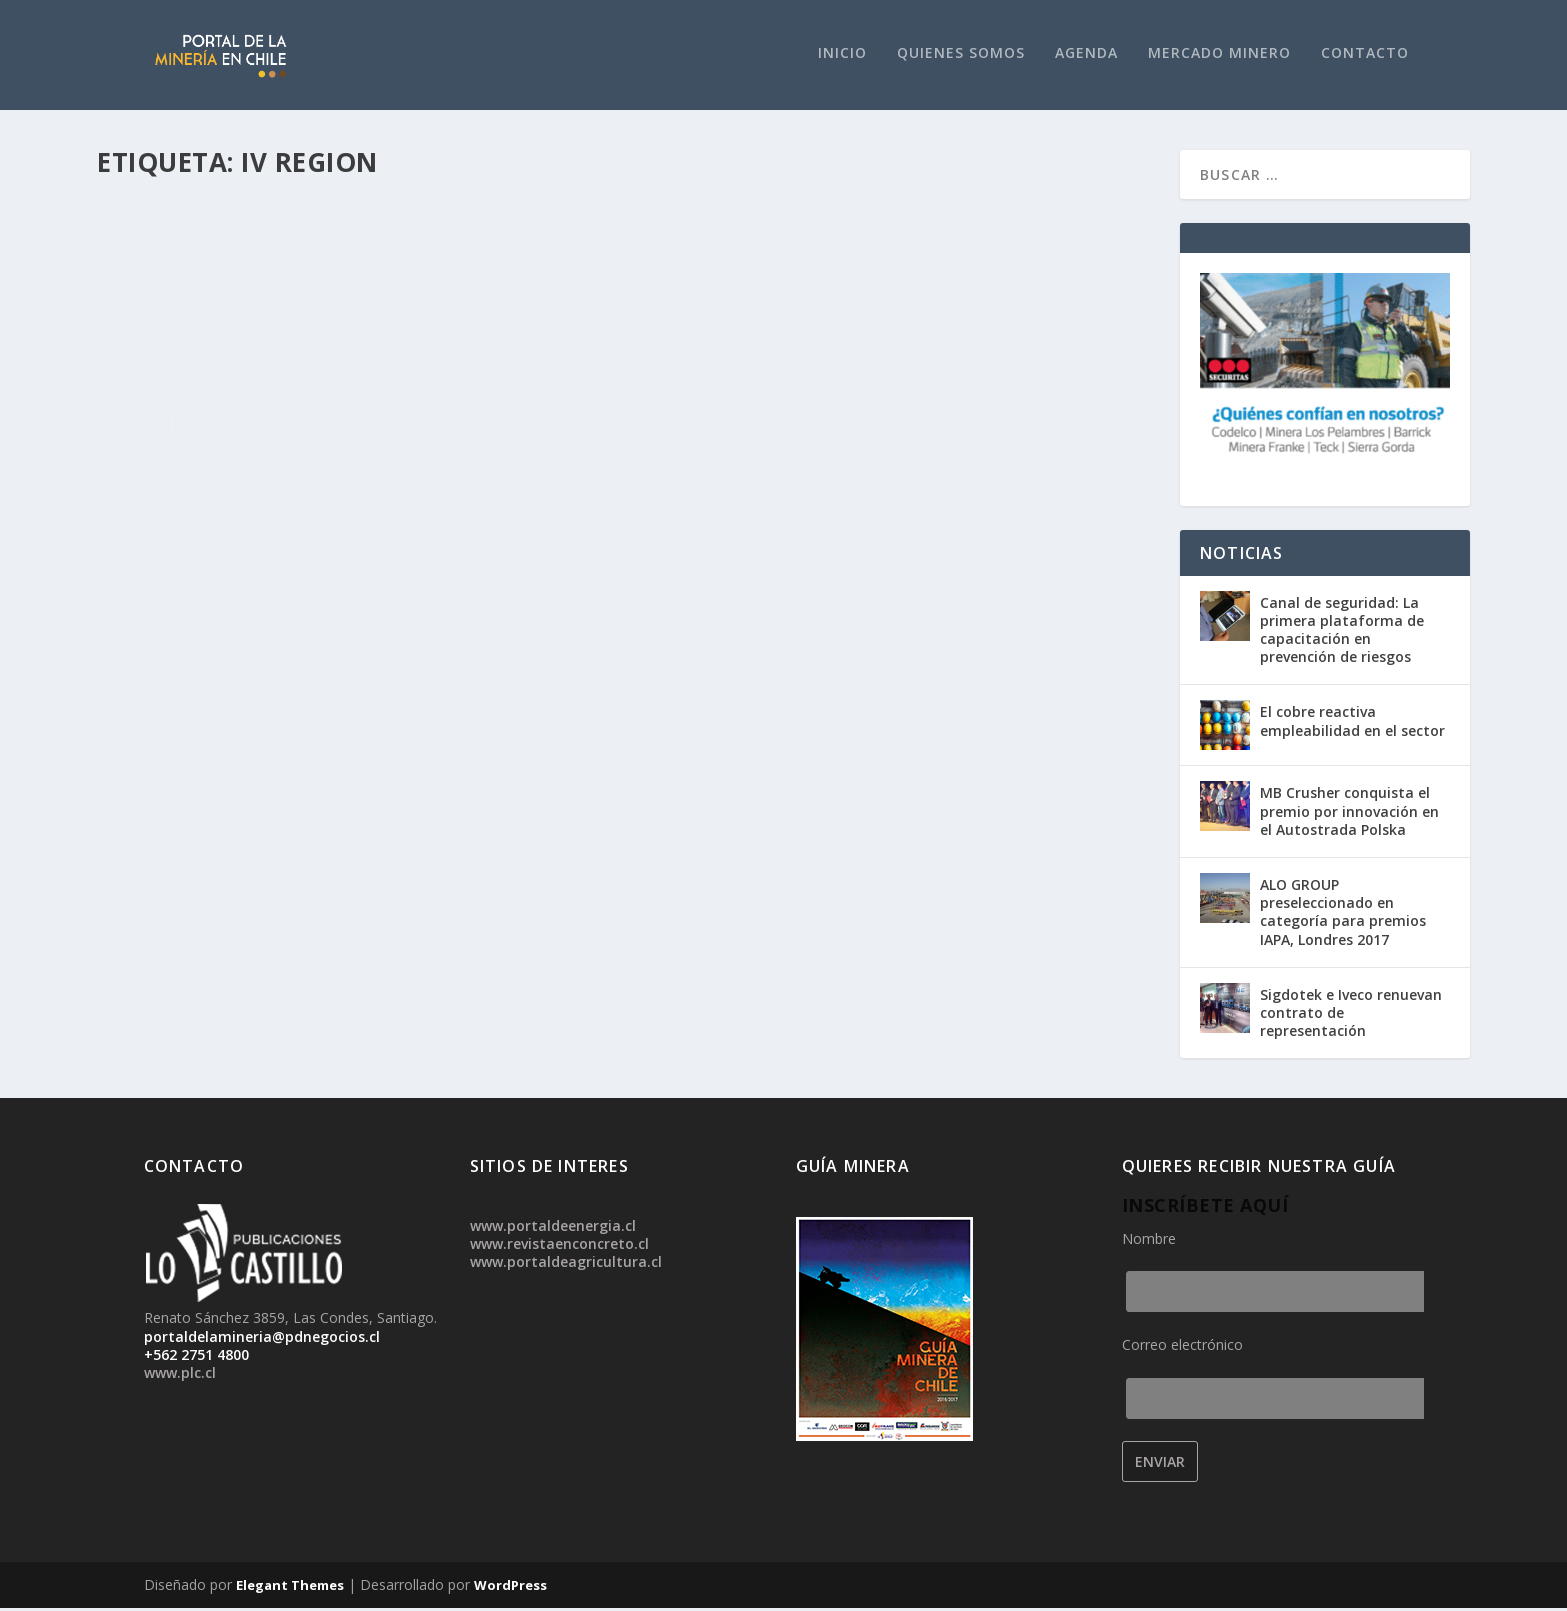  I want to click on MB Crusher conquista el premio por innovación en el Autostrada Polska, so click(1349, 813).